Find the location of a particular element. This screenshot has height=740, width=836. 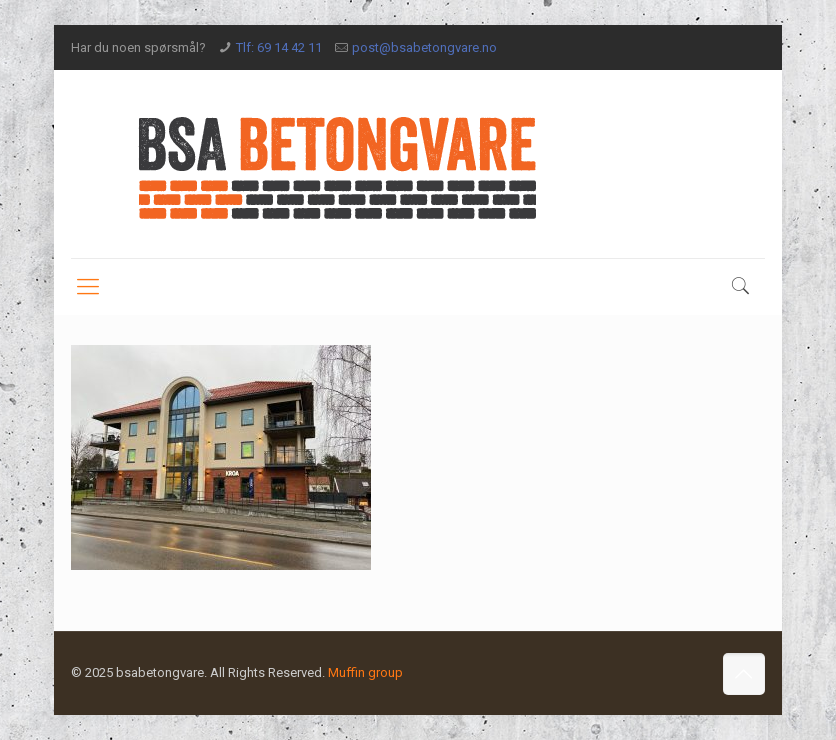

post@bsabetongvare.no is located at coordinates (424, 47).